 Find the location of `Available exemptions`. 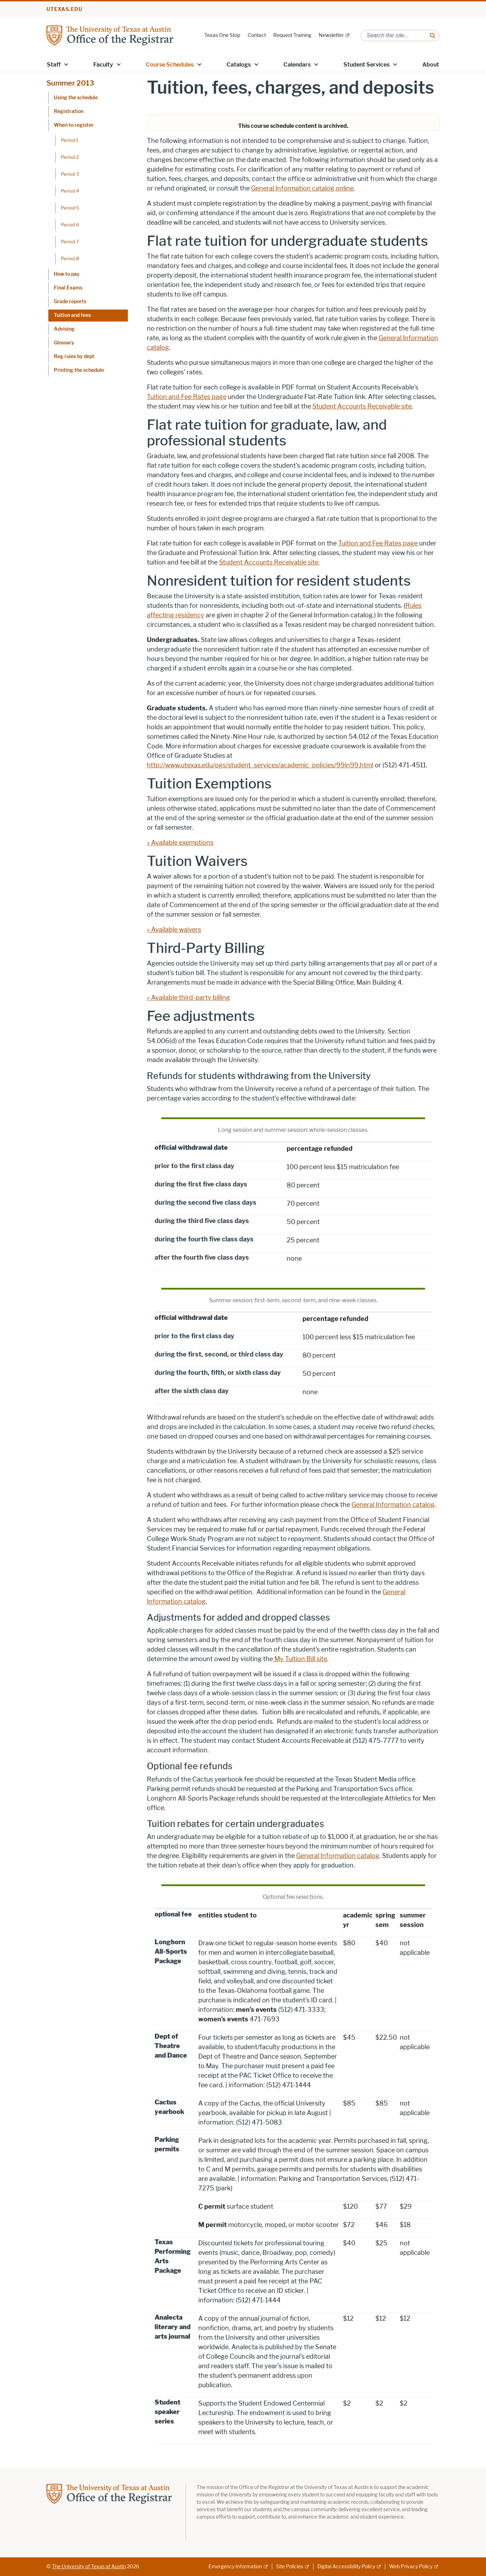

Available exemptions is located at coordinates (182, 843).